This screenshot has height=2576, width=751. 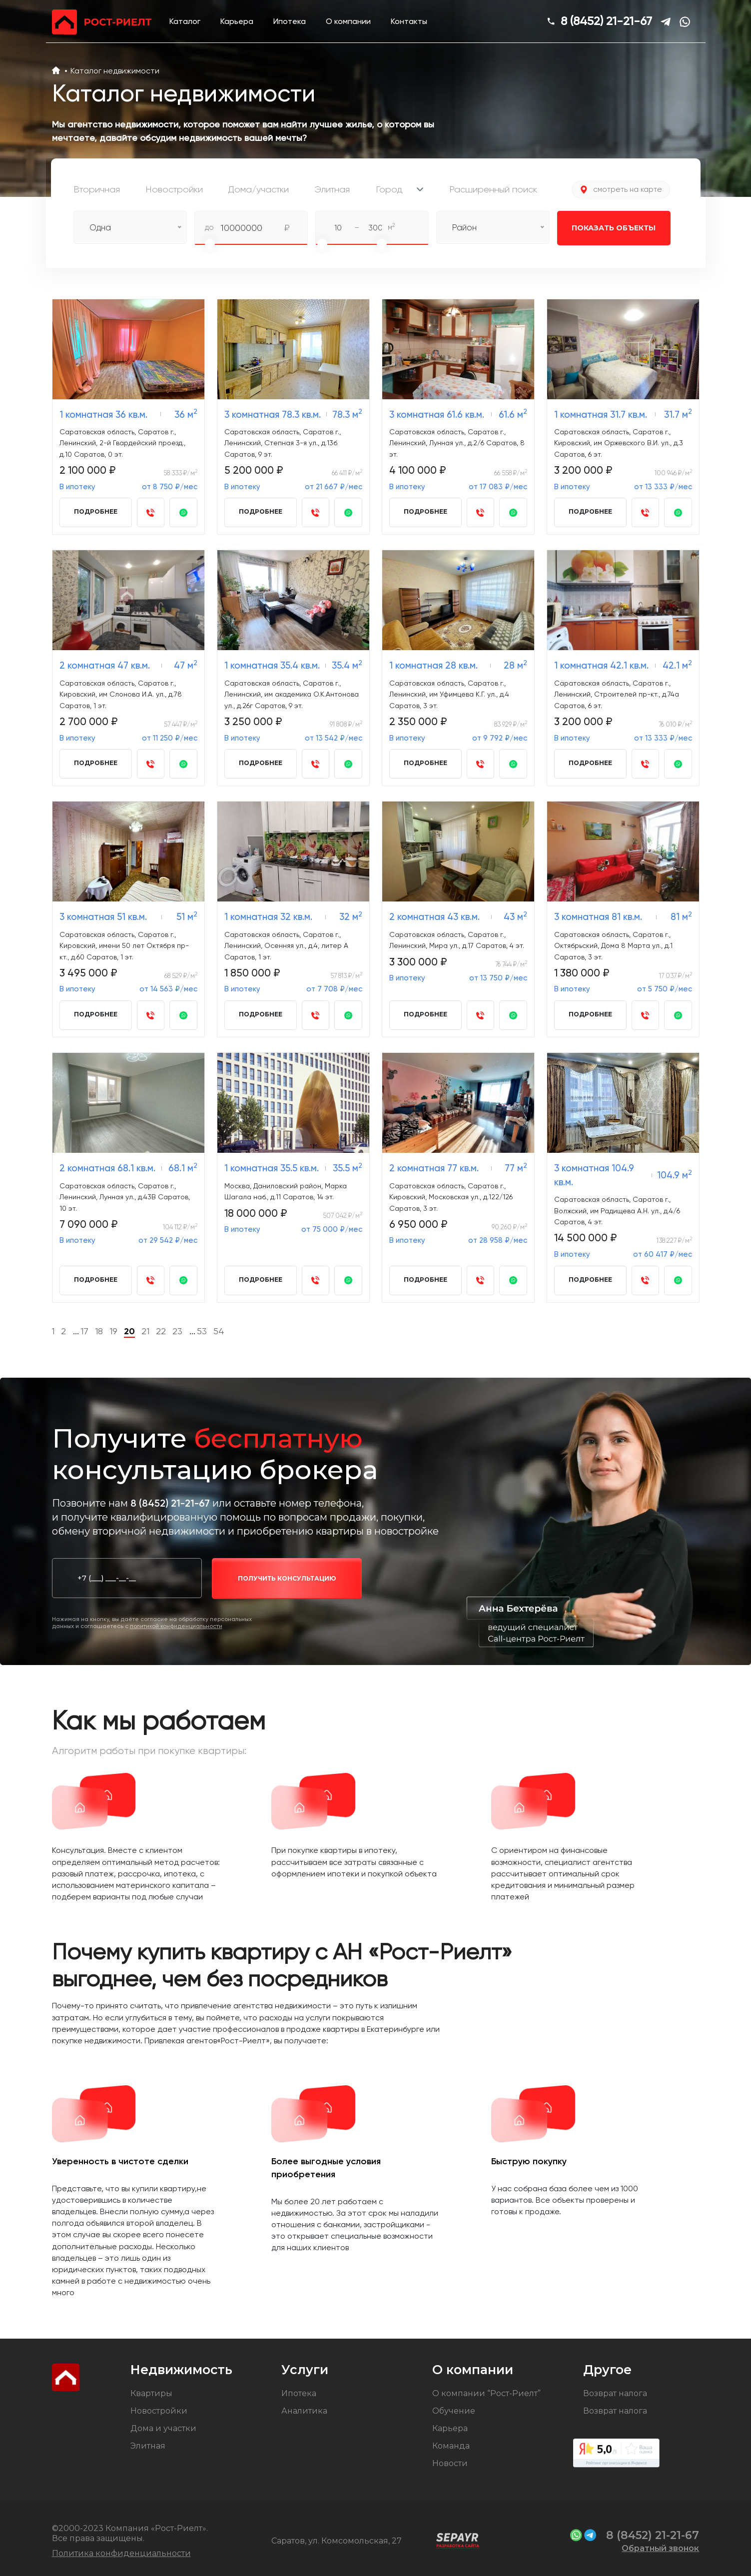 I want to click on 2 комнатная 47 кв.м., so click(x=104, y=665).